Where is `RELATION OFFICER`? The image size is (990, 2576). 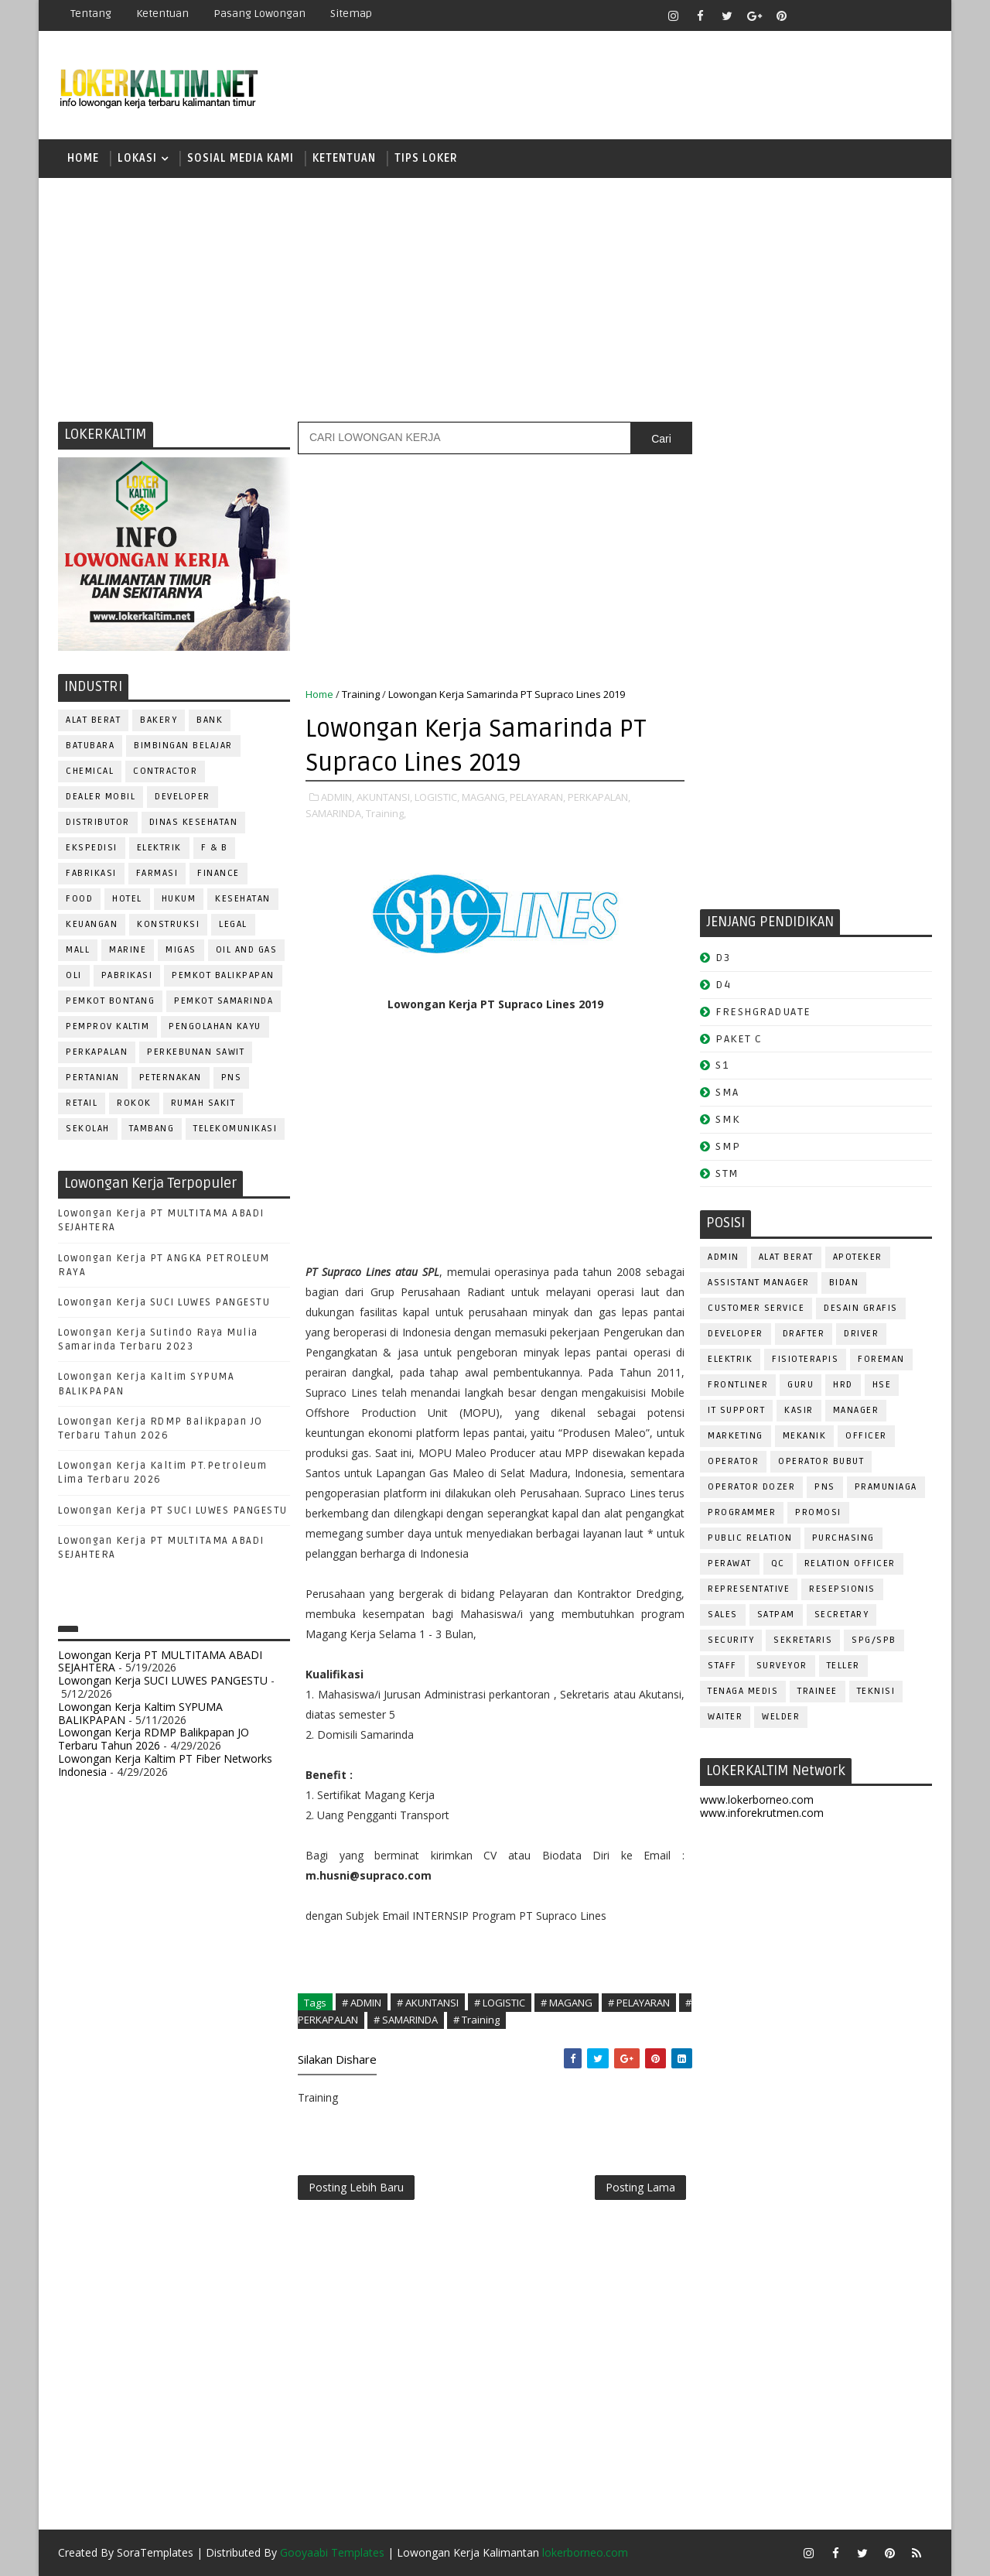 RELATION OFFICER is located at coordinates (850, 1563).